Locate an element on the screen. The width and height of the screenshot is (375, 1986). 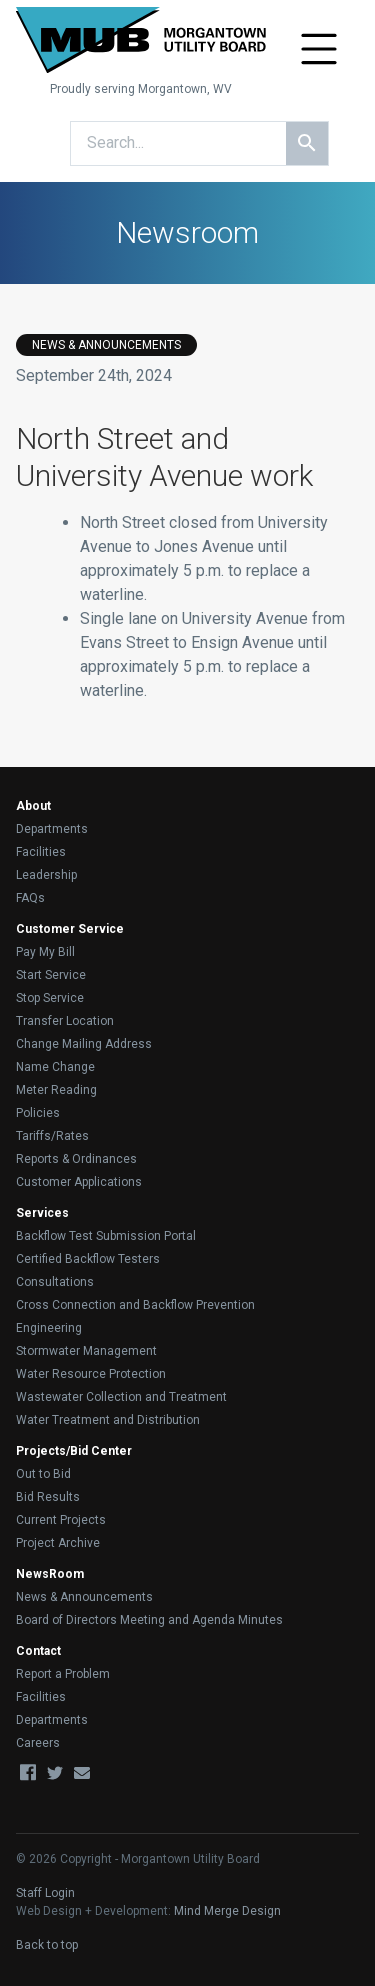
Tariffs/Rates is located at coordinates (52, 1136).